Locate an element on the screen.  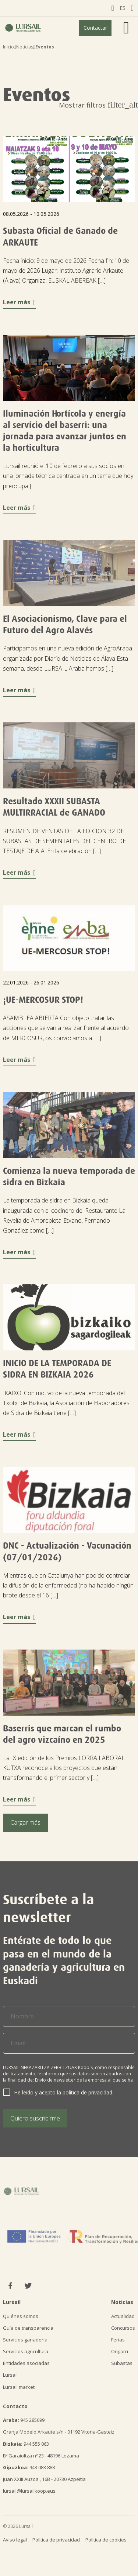
Quiero suscribirme is located at coordinates (35, 2118).